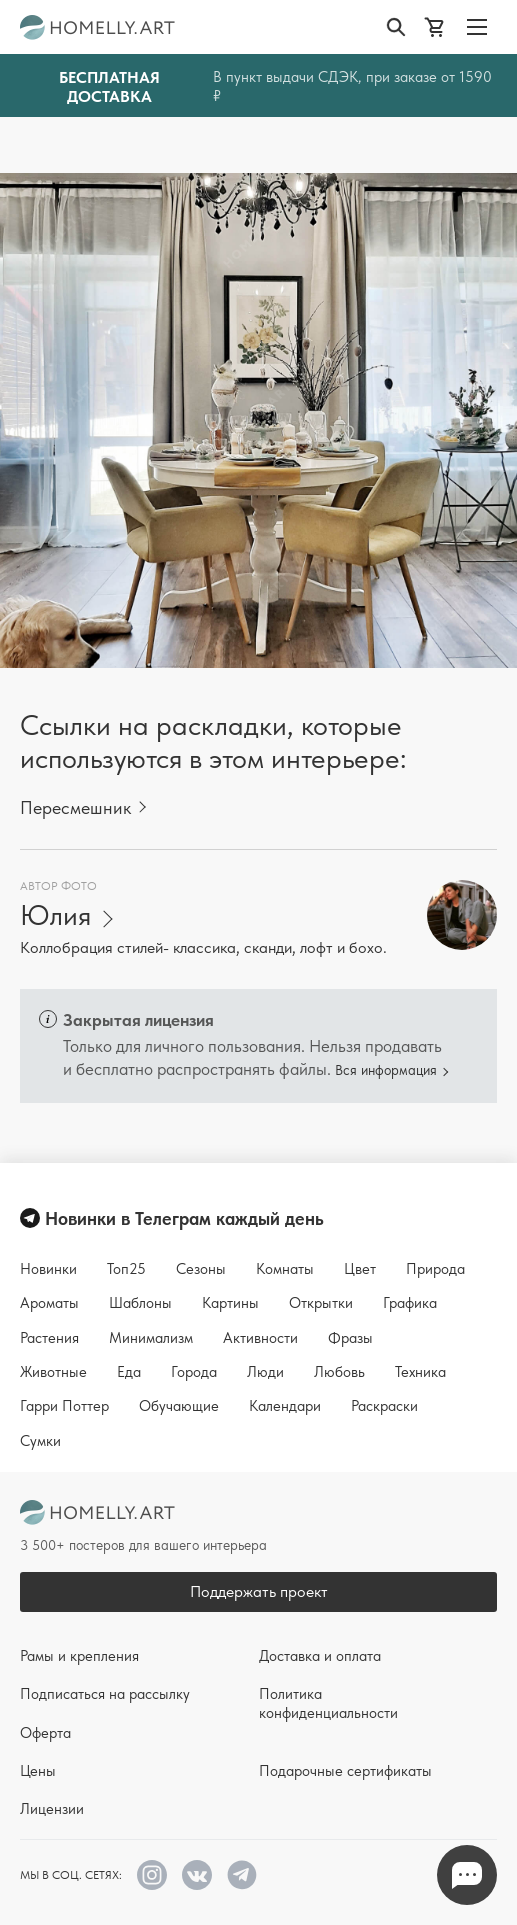 This screenshot has height=1925, width=517. I want to click on Минимализм, so click(151, 1338).